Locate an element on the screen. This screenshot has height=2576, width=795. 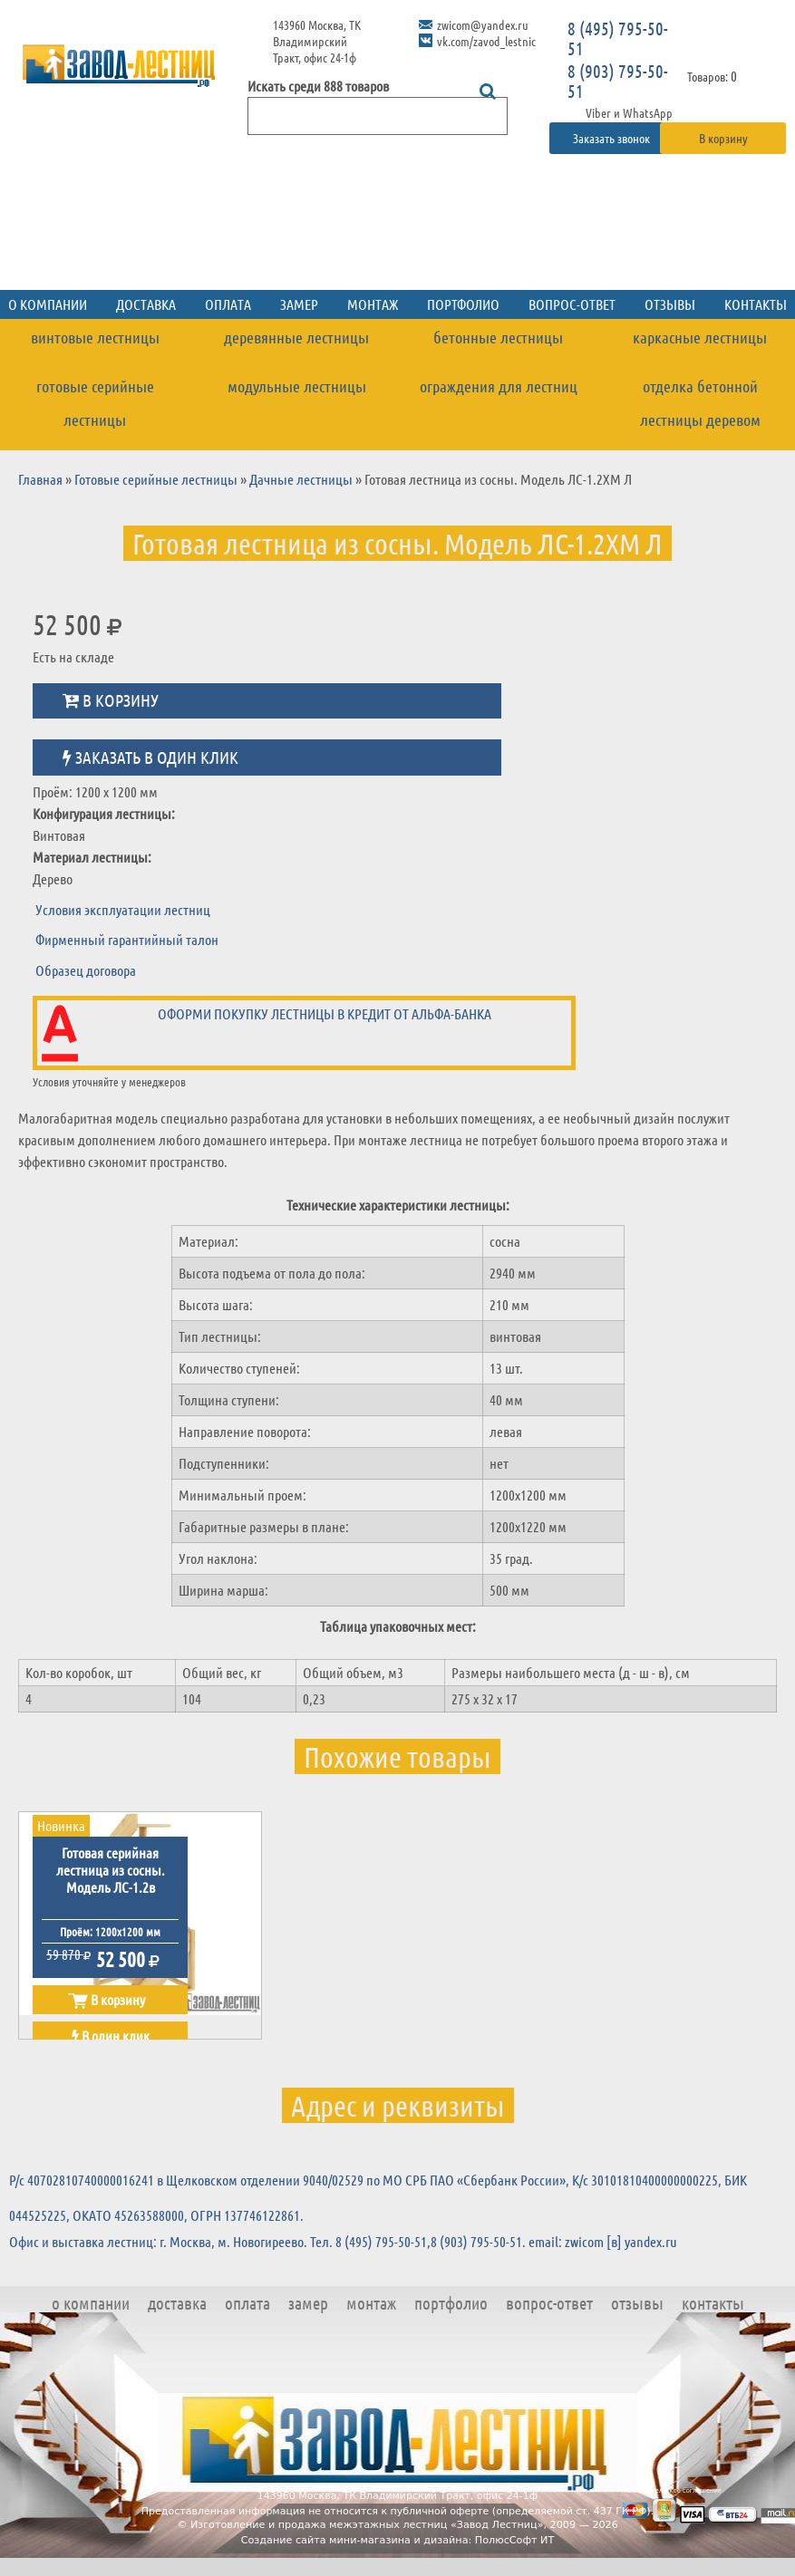
Главная is located at coordinates (40, 478).